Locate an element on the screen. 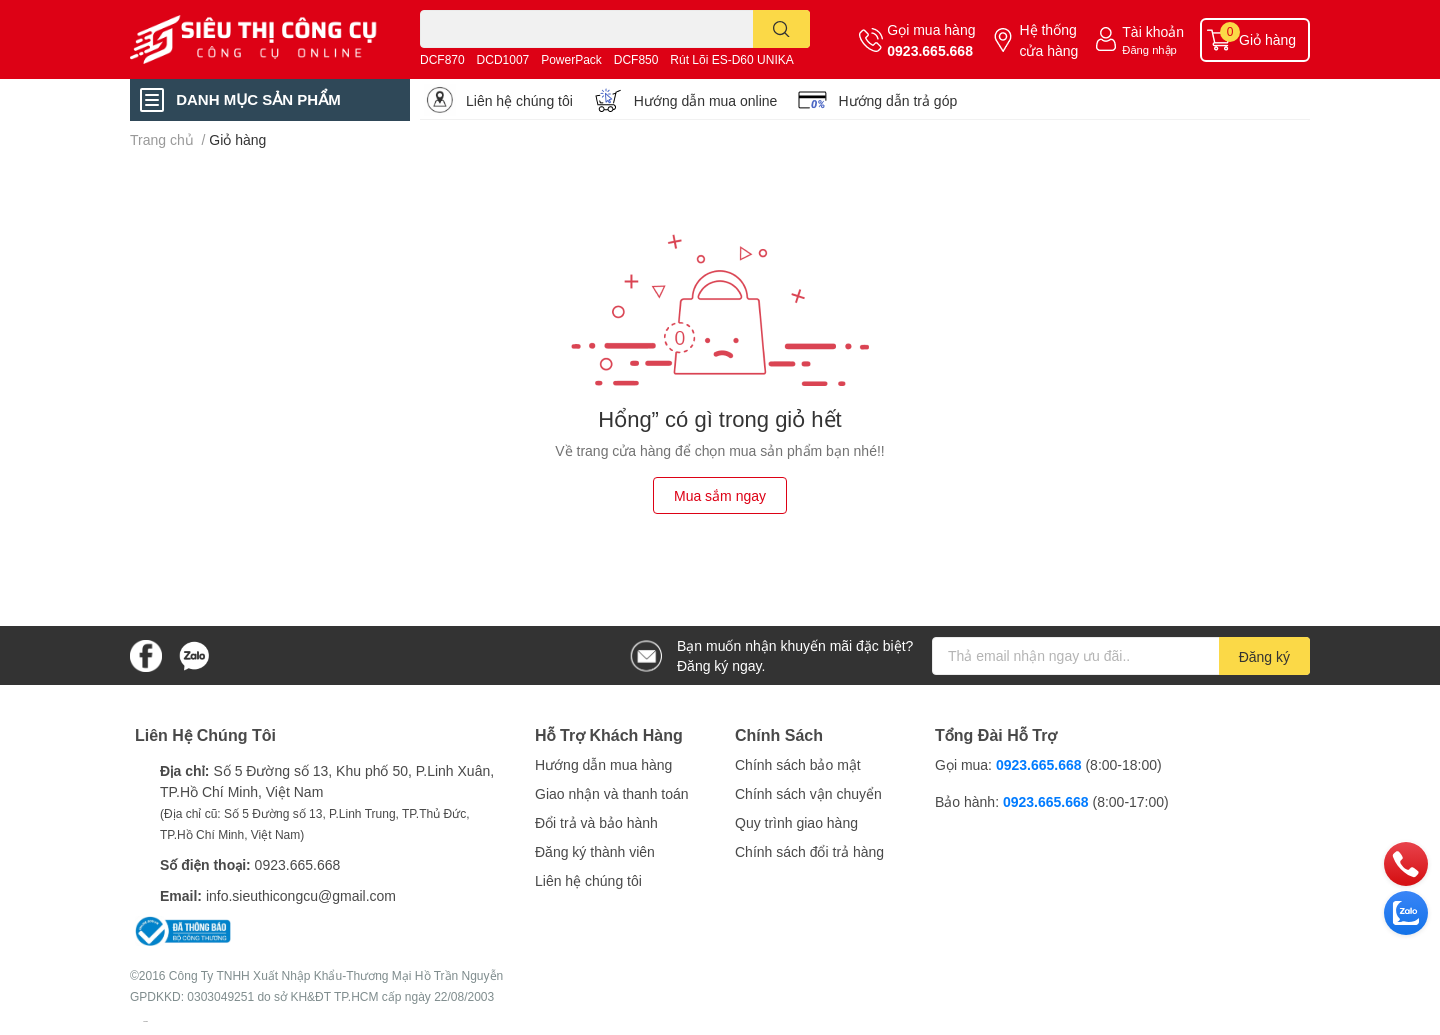 This screenshot has width=1440, height=1035. [Địa chỉ Email] is located at coordinates (1121, 656).